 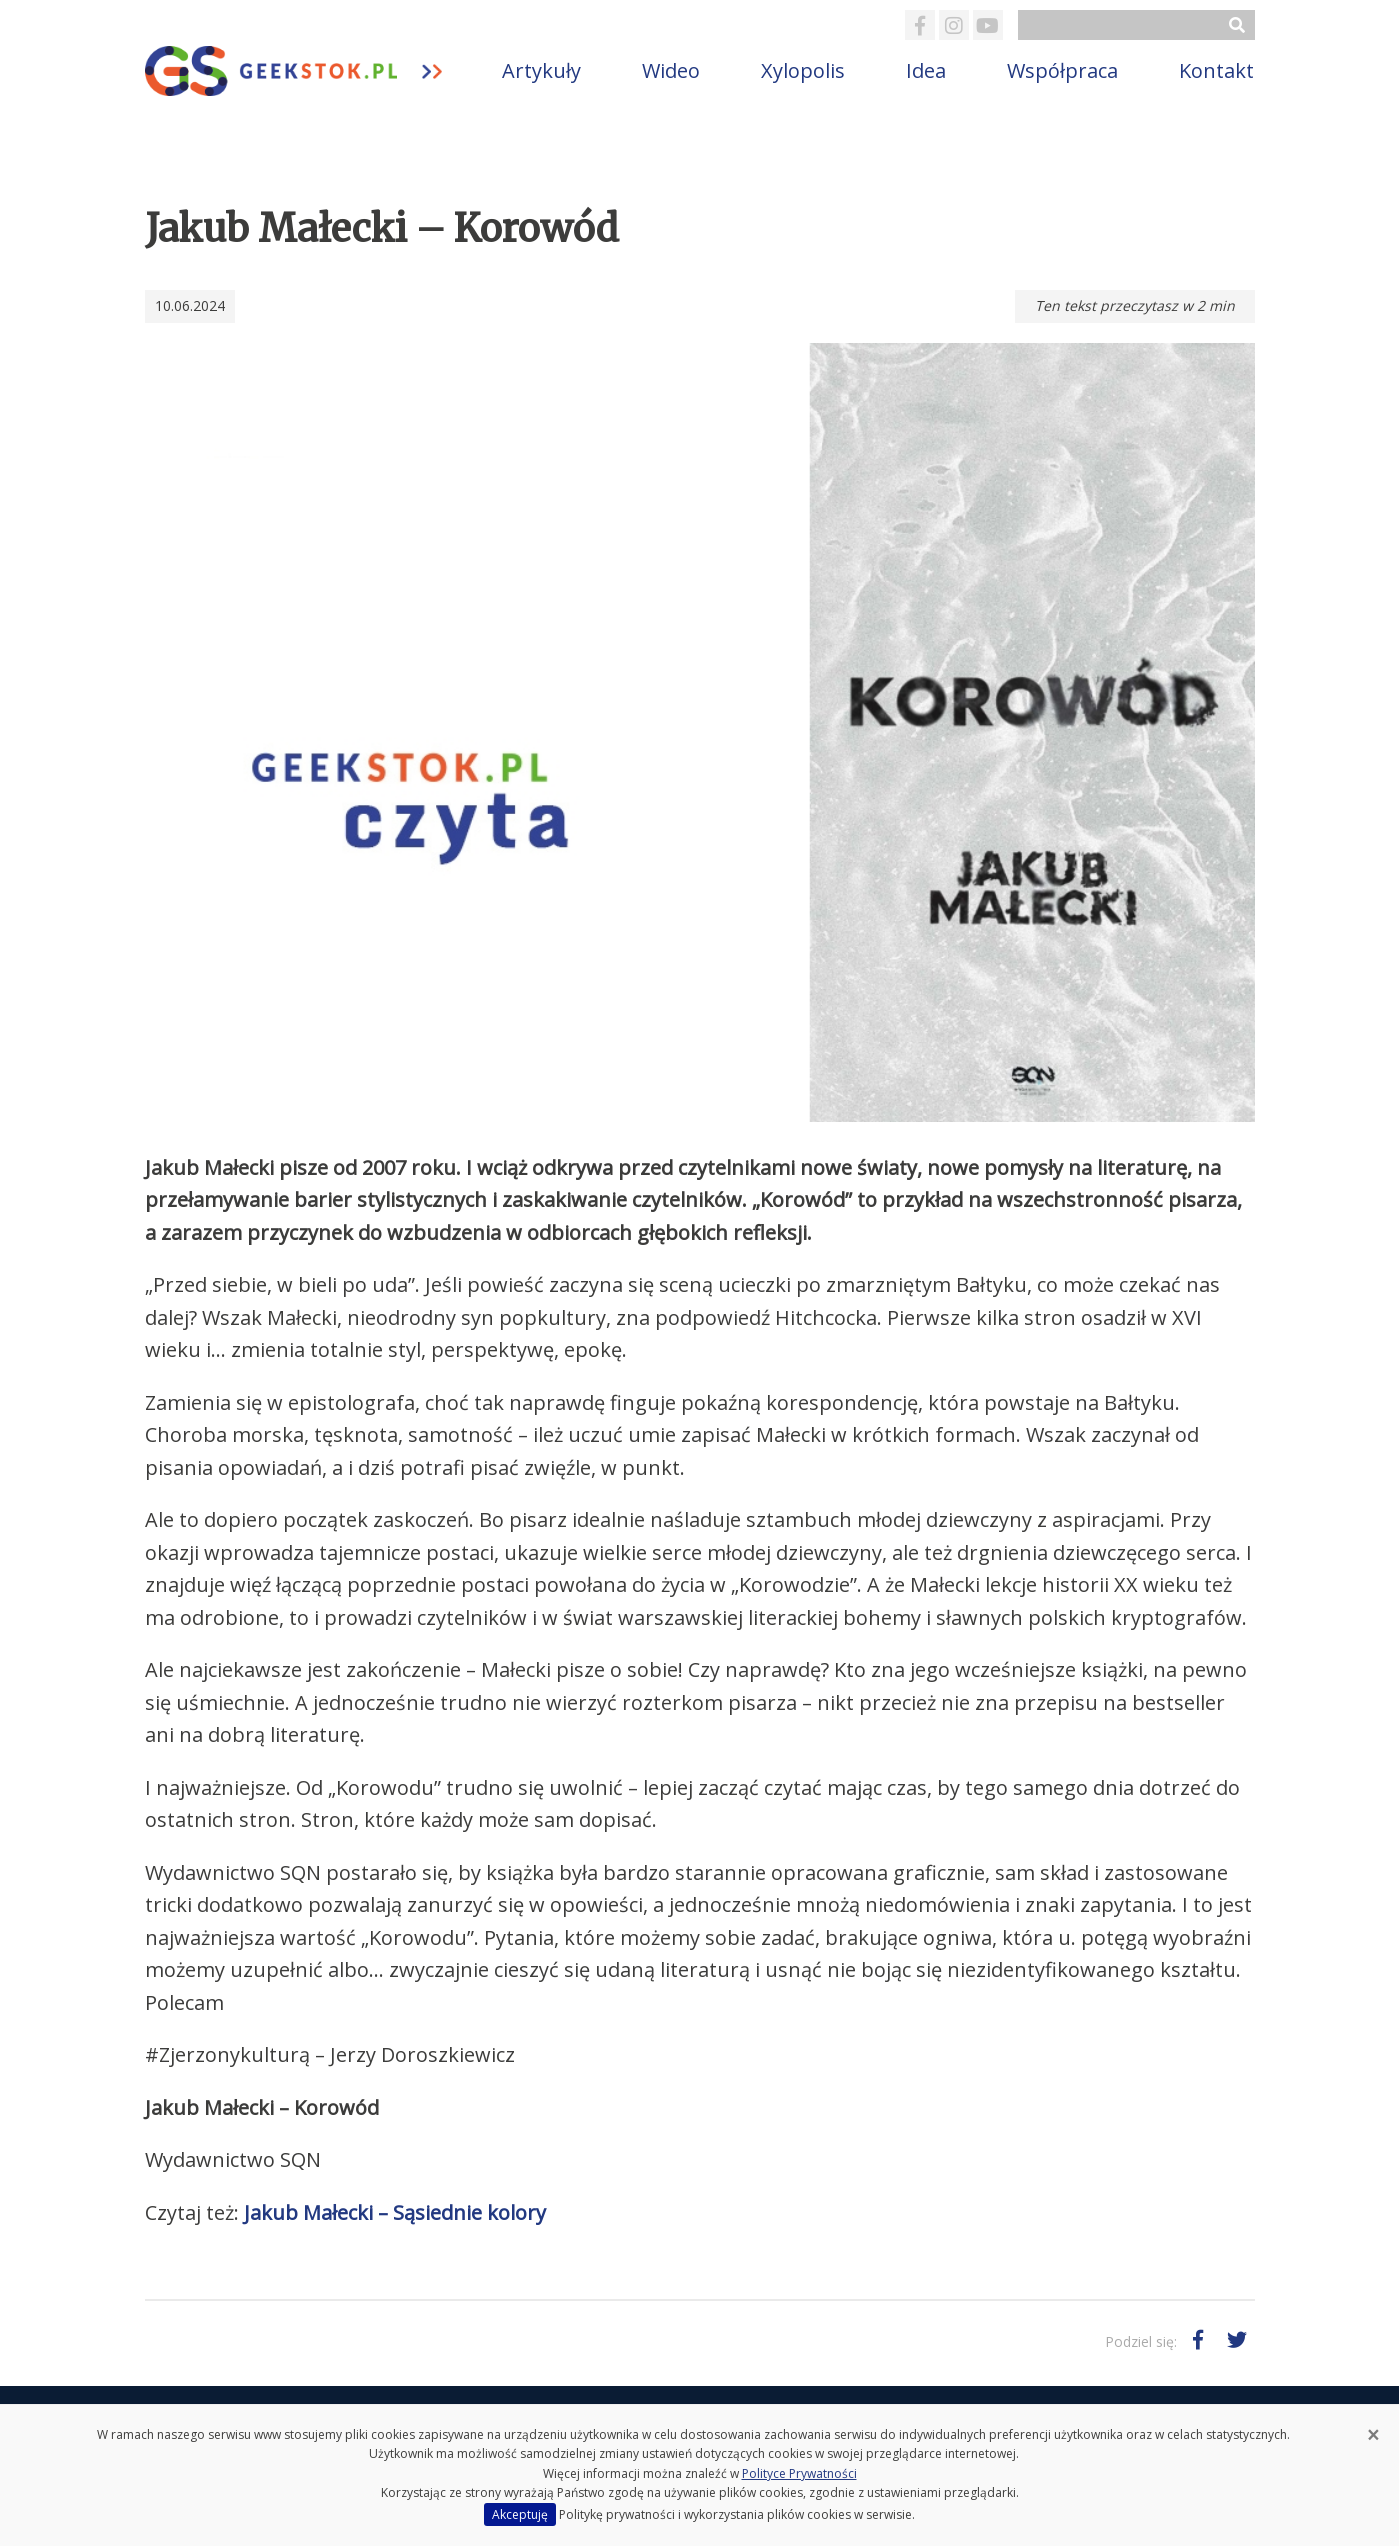 I want to click on Polityce Prywatności, so click(x=799, y=2473).